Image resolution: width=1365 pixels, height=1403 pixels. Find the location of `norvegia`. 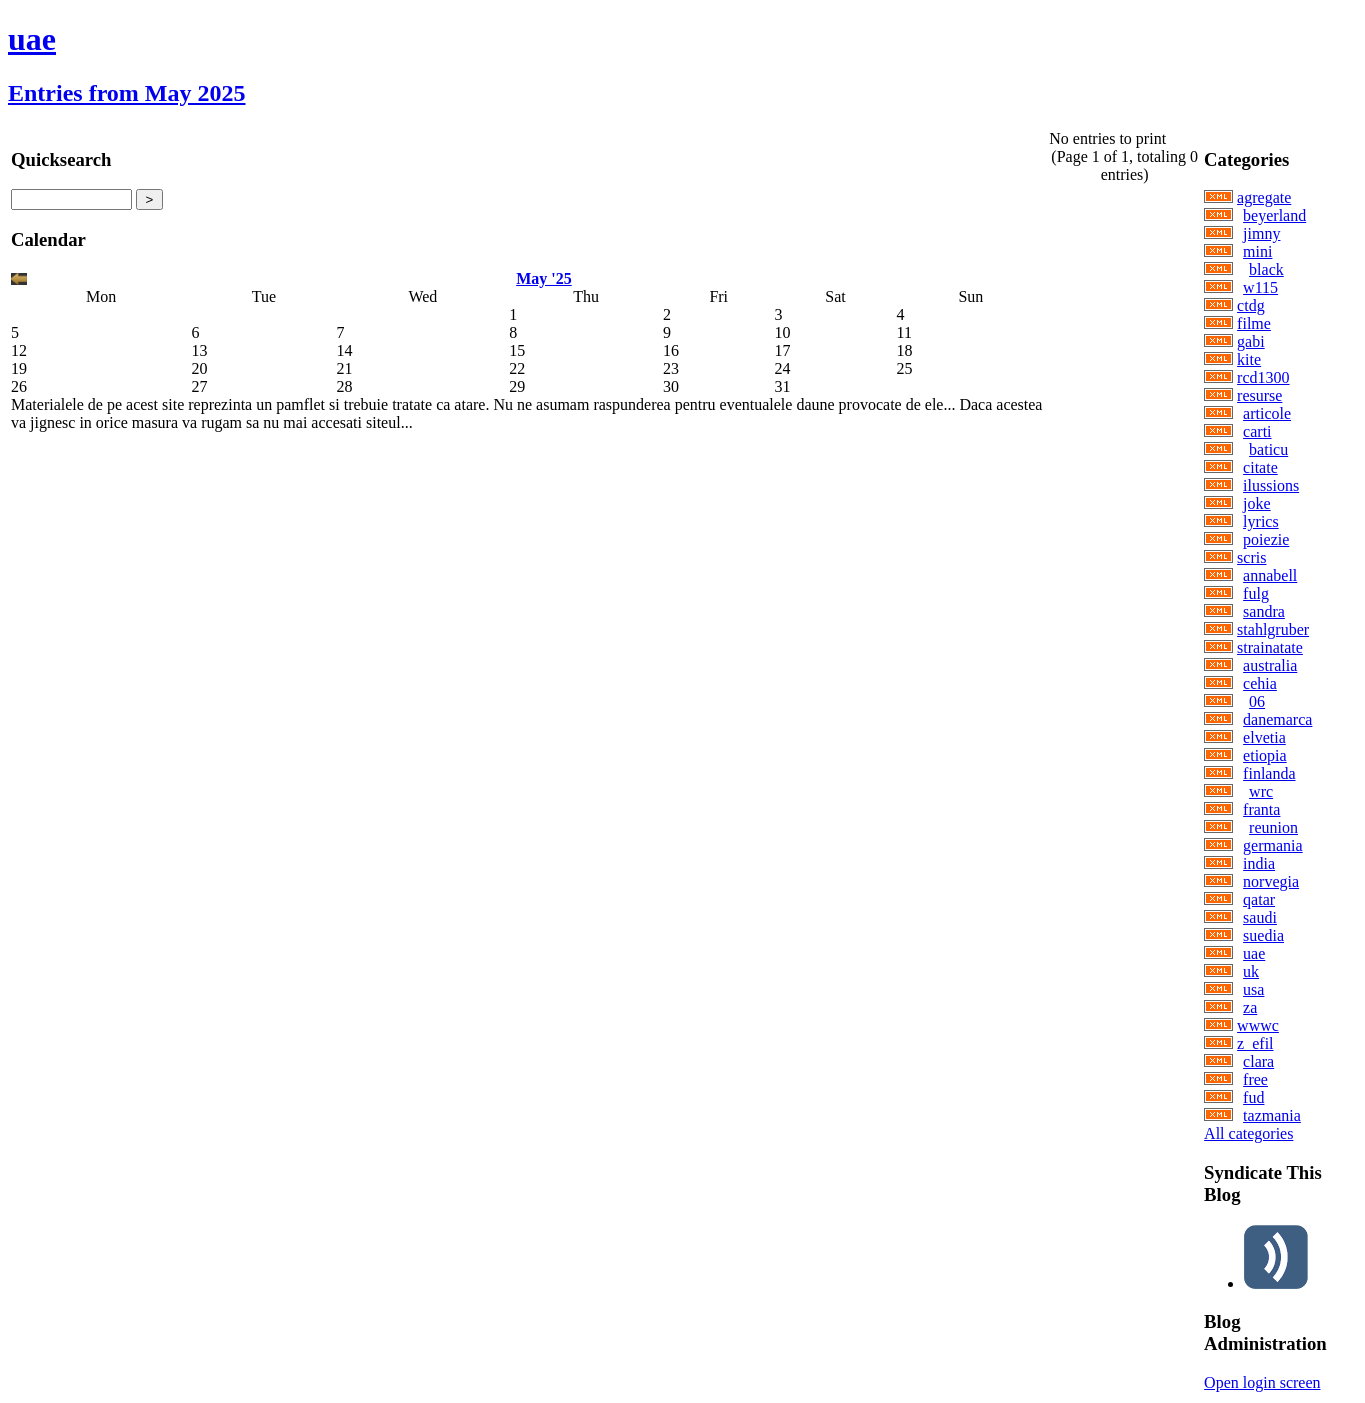

norvegia is located at coordinates (1271, 881).